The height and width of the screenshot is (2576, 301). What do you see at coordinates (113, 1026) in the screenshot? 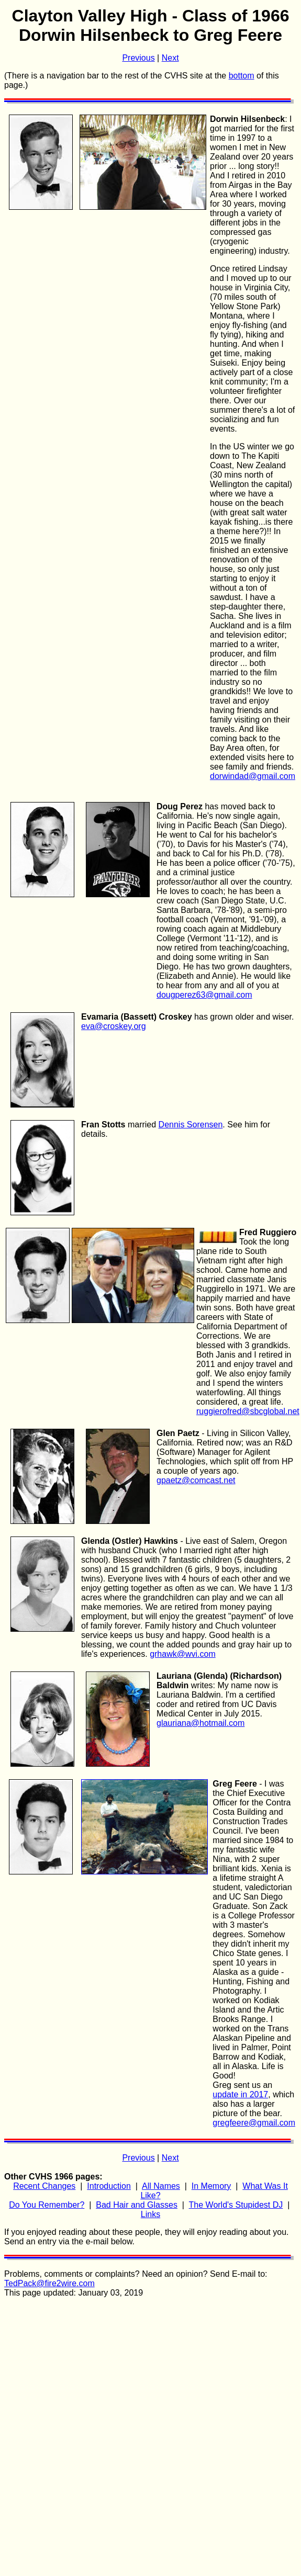
I see `eva@croskey.org` at bounding box center [113, 1026].